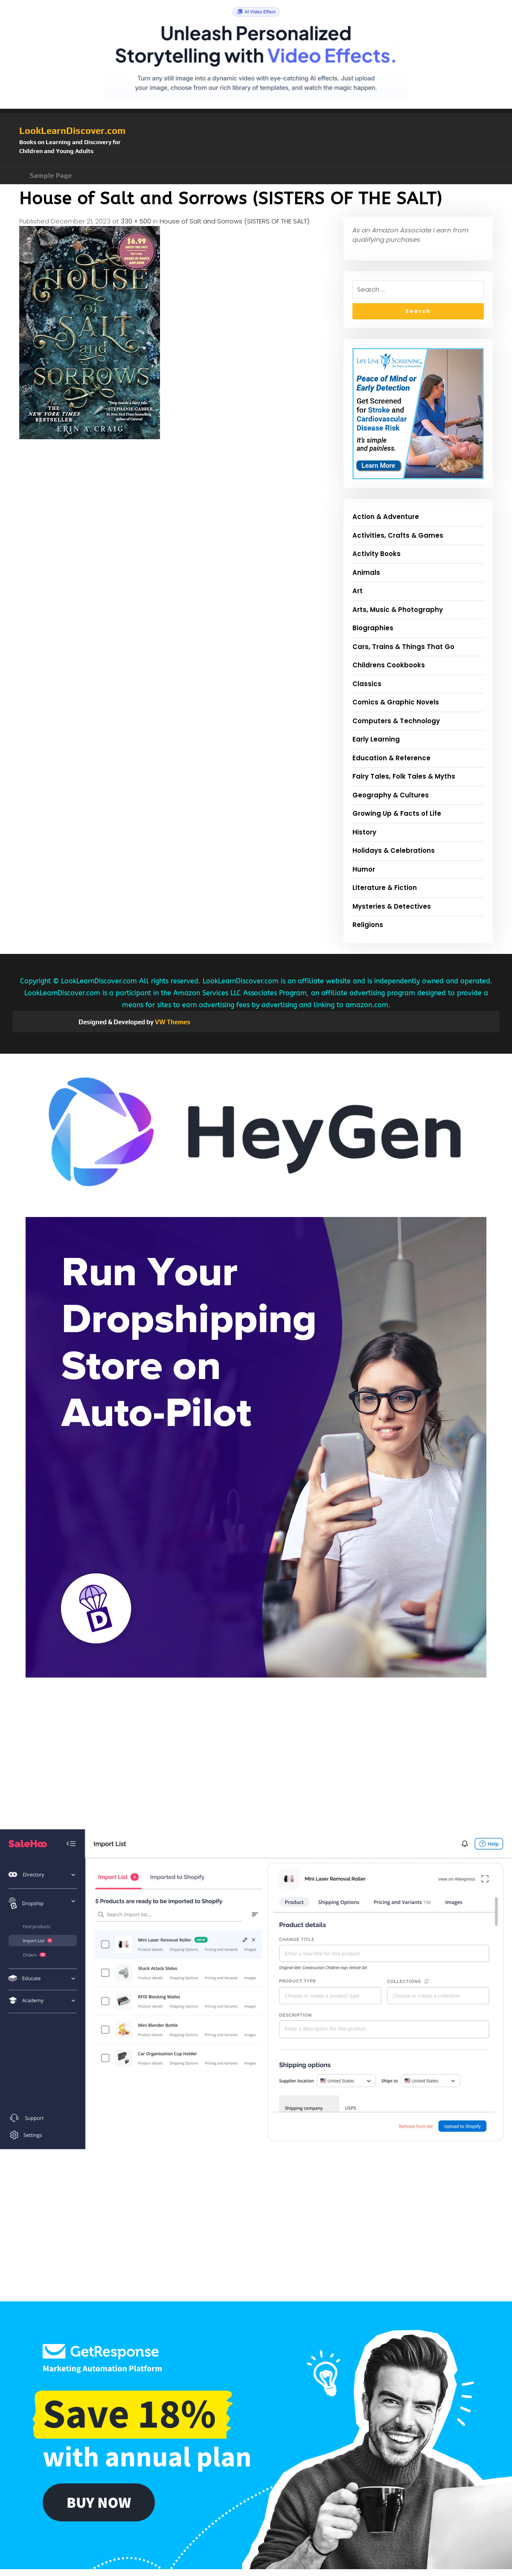 The image size is (512, 2576). Describe the element at coordinates (367, 924) in the screenshot. I see `Religions` at that location.